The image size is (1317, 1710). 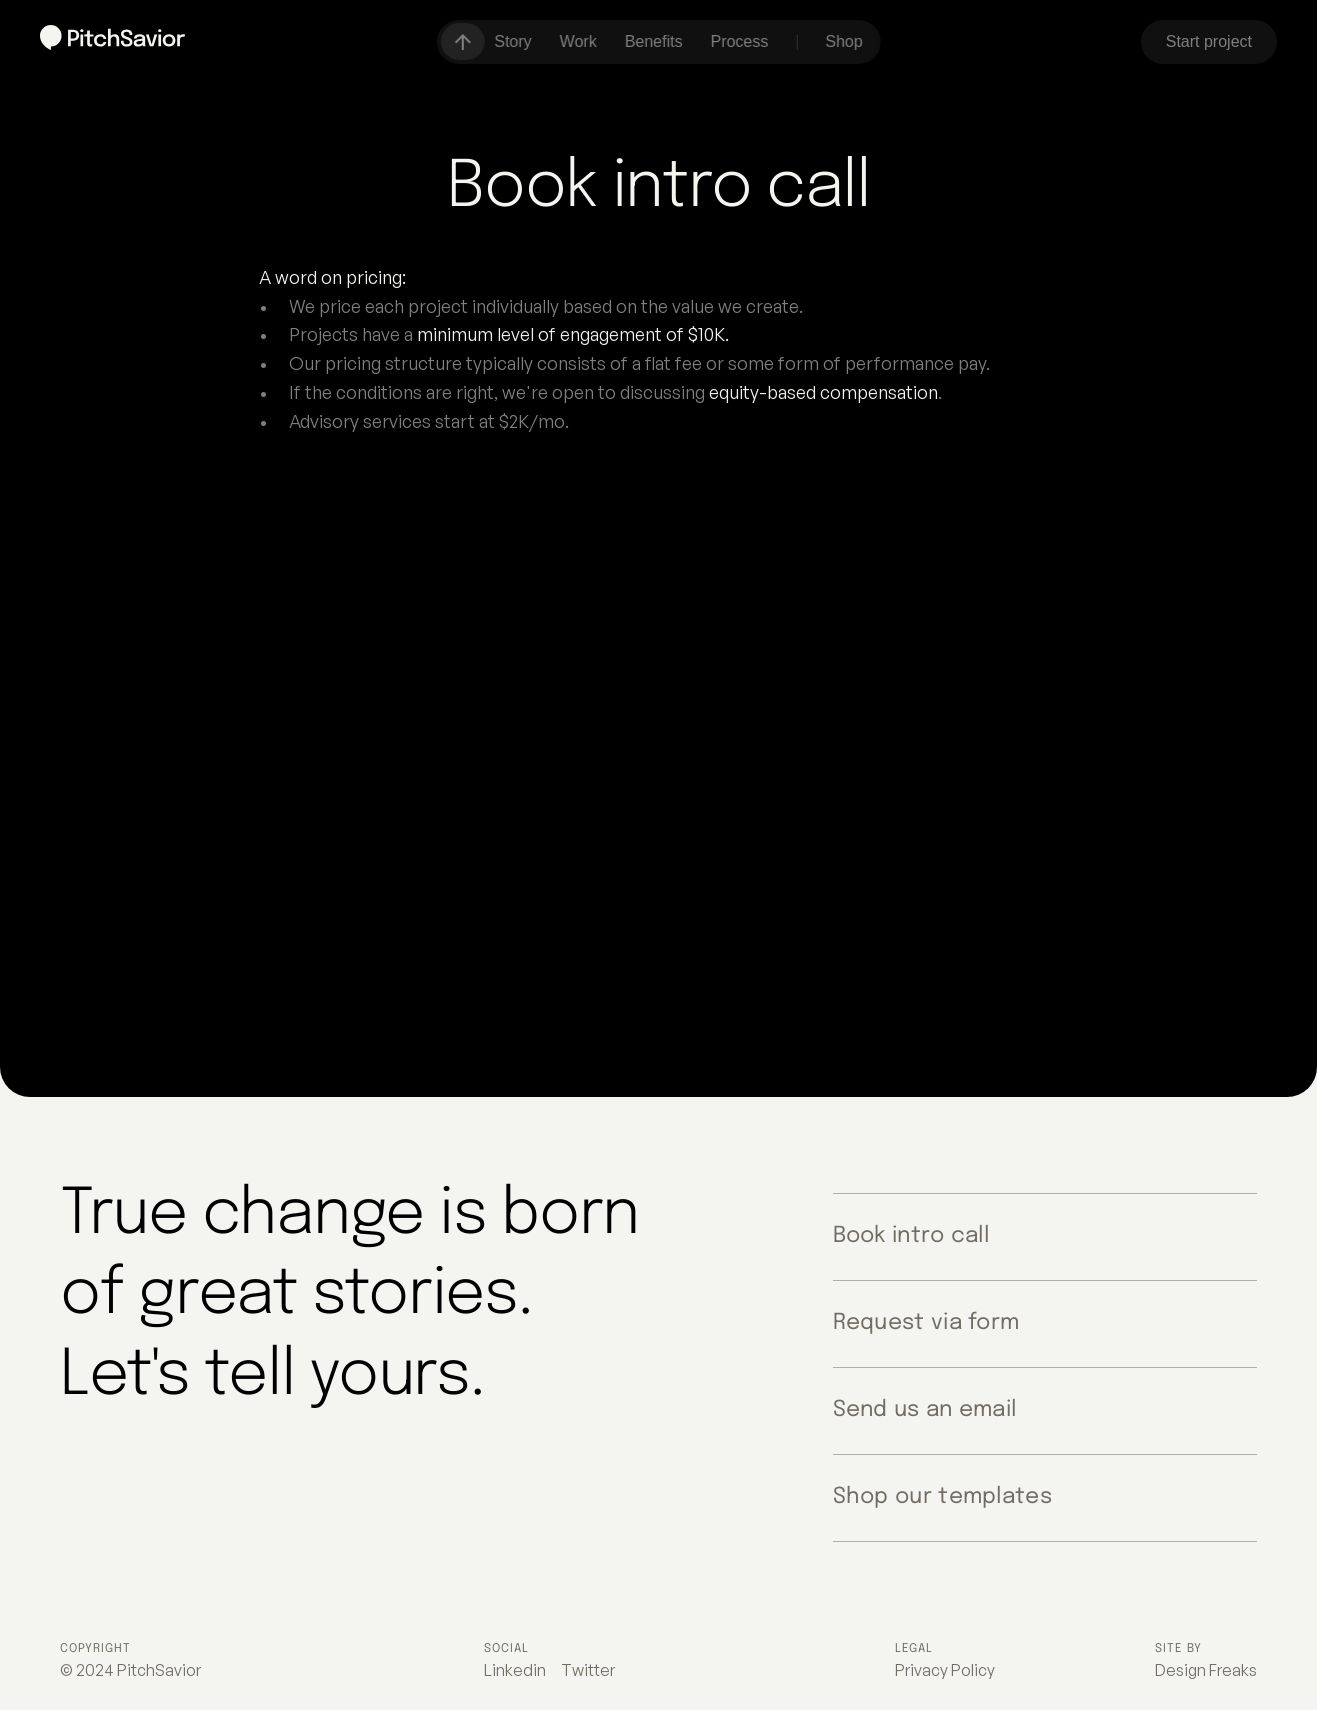 What do you see at coordinates (945, 1670) in the screenshot?
I see `Privacy Policy` at bounding box center [945, 1670].